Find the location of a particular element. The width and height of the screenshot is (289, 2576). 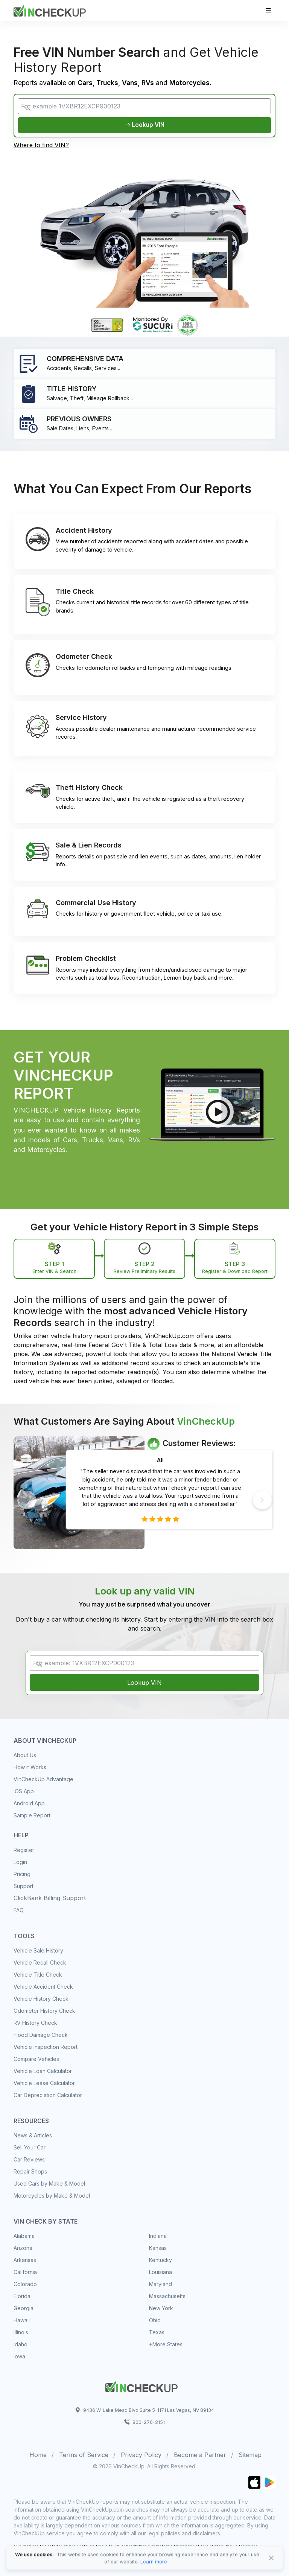

[button] is located at coordinates (262, 1500).